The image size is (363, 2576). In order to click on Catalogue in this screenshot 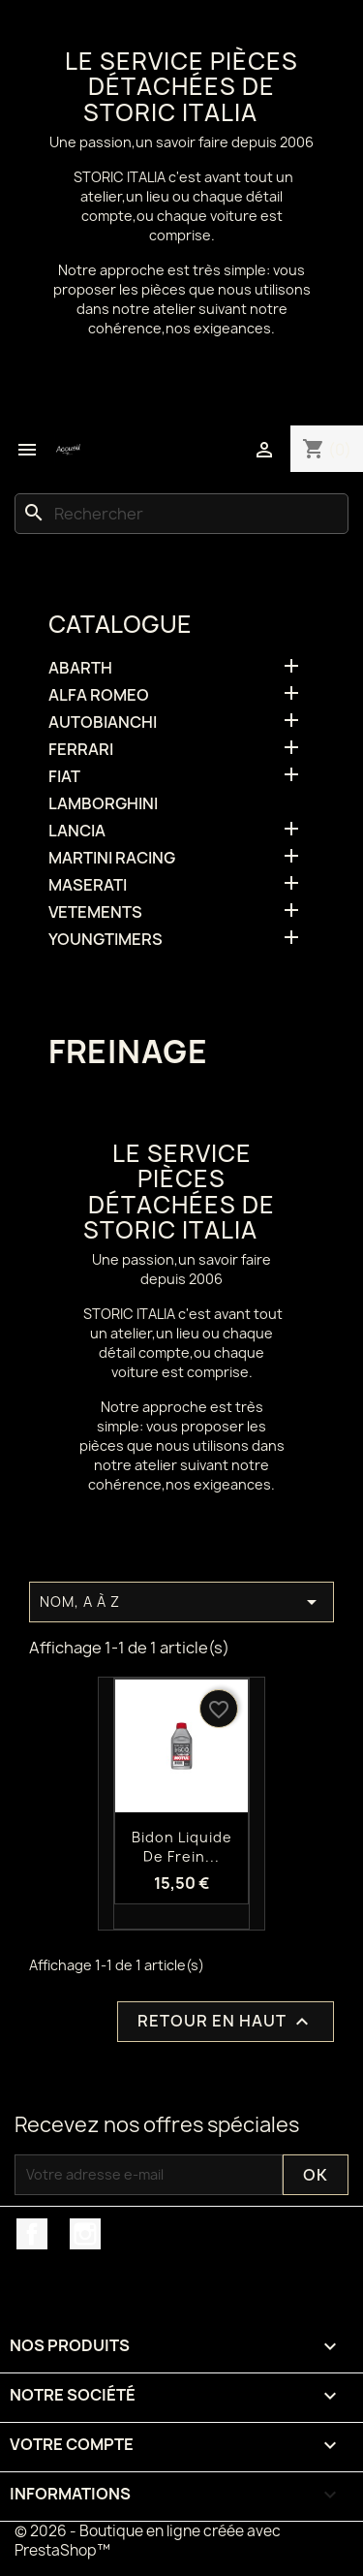, I will do `click(120, 624)`.